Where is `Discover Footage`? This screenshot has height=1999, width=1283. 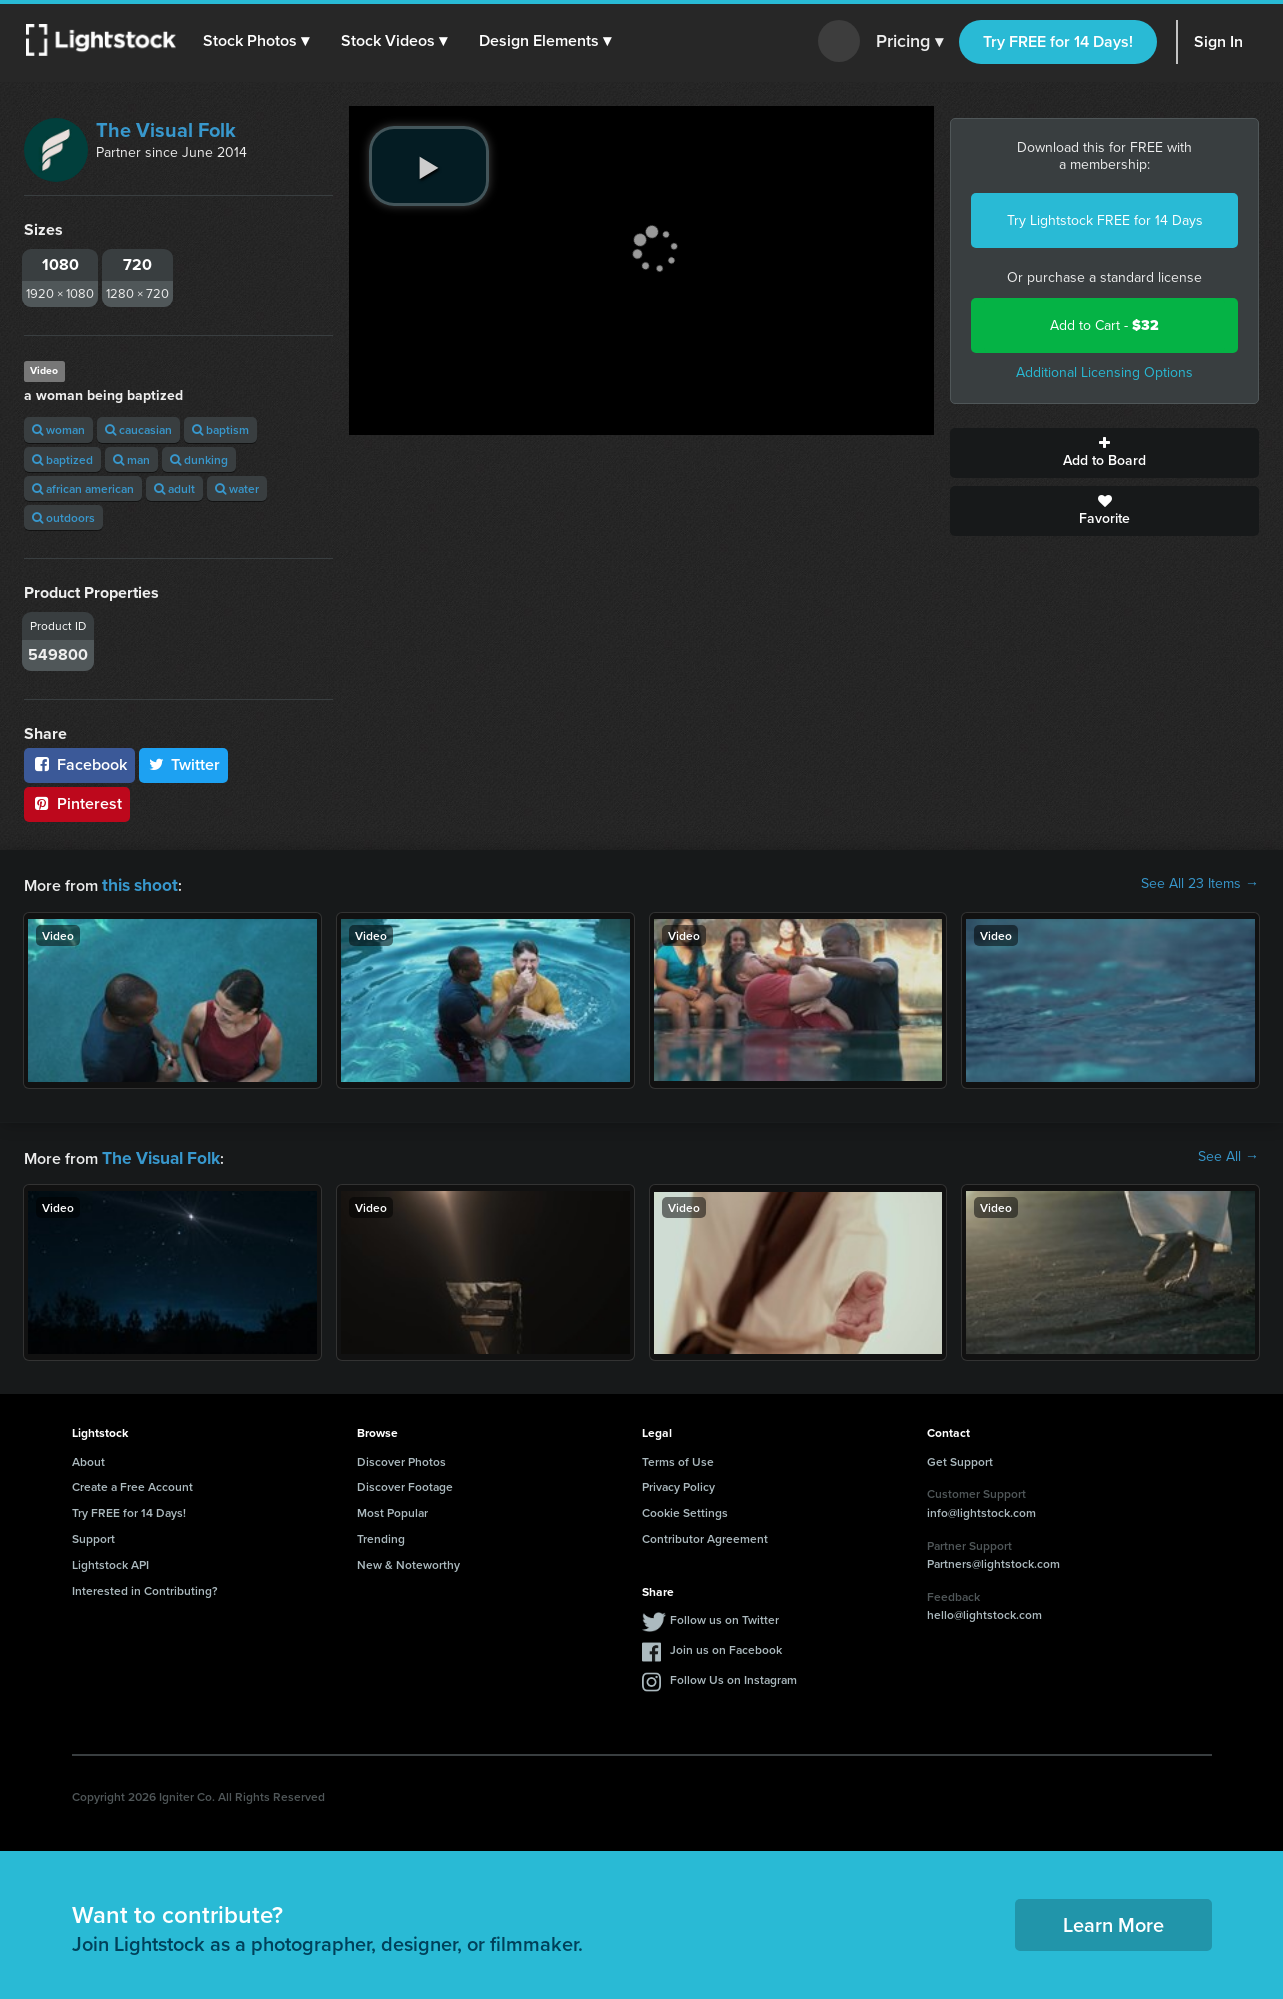
Discover Footage is located at coordinates (405, 1482).